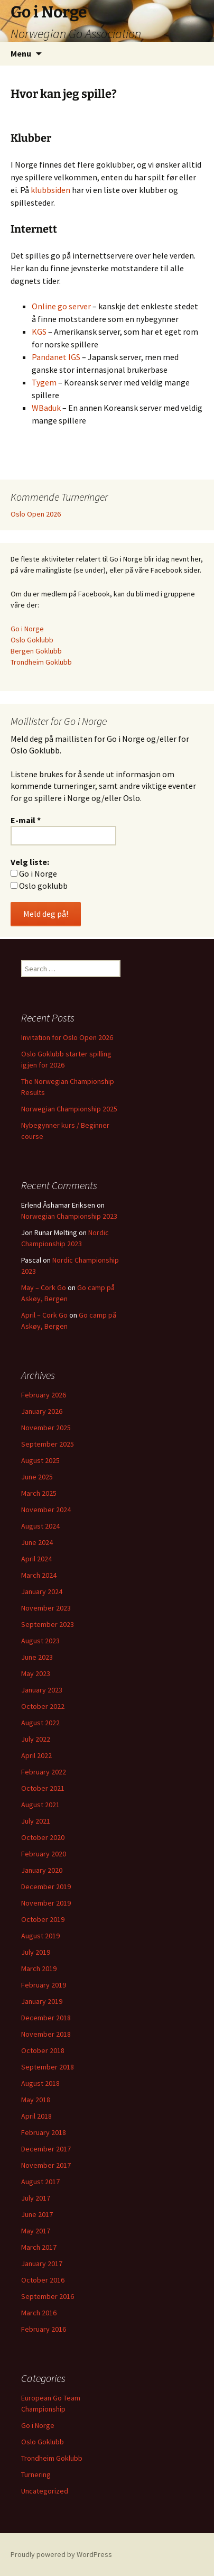  I want to click on August 2018, so click(40, 2083).